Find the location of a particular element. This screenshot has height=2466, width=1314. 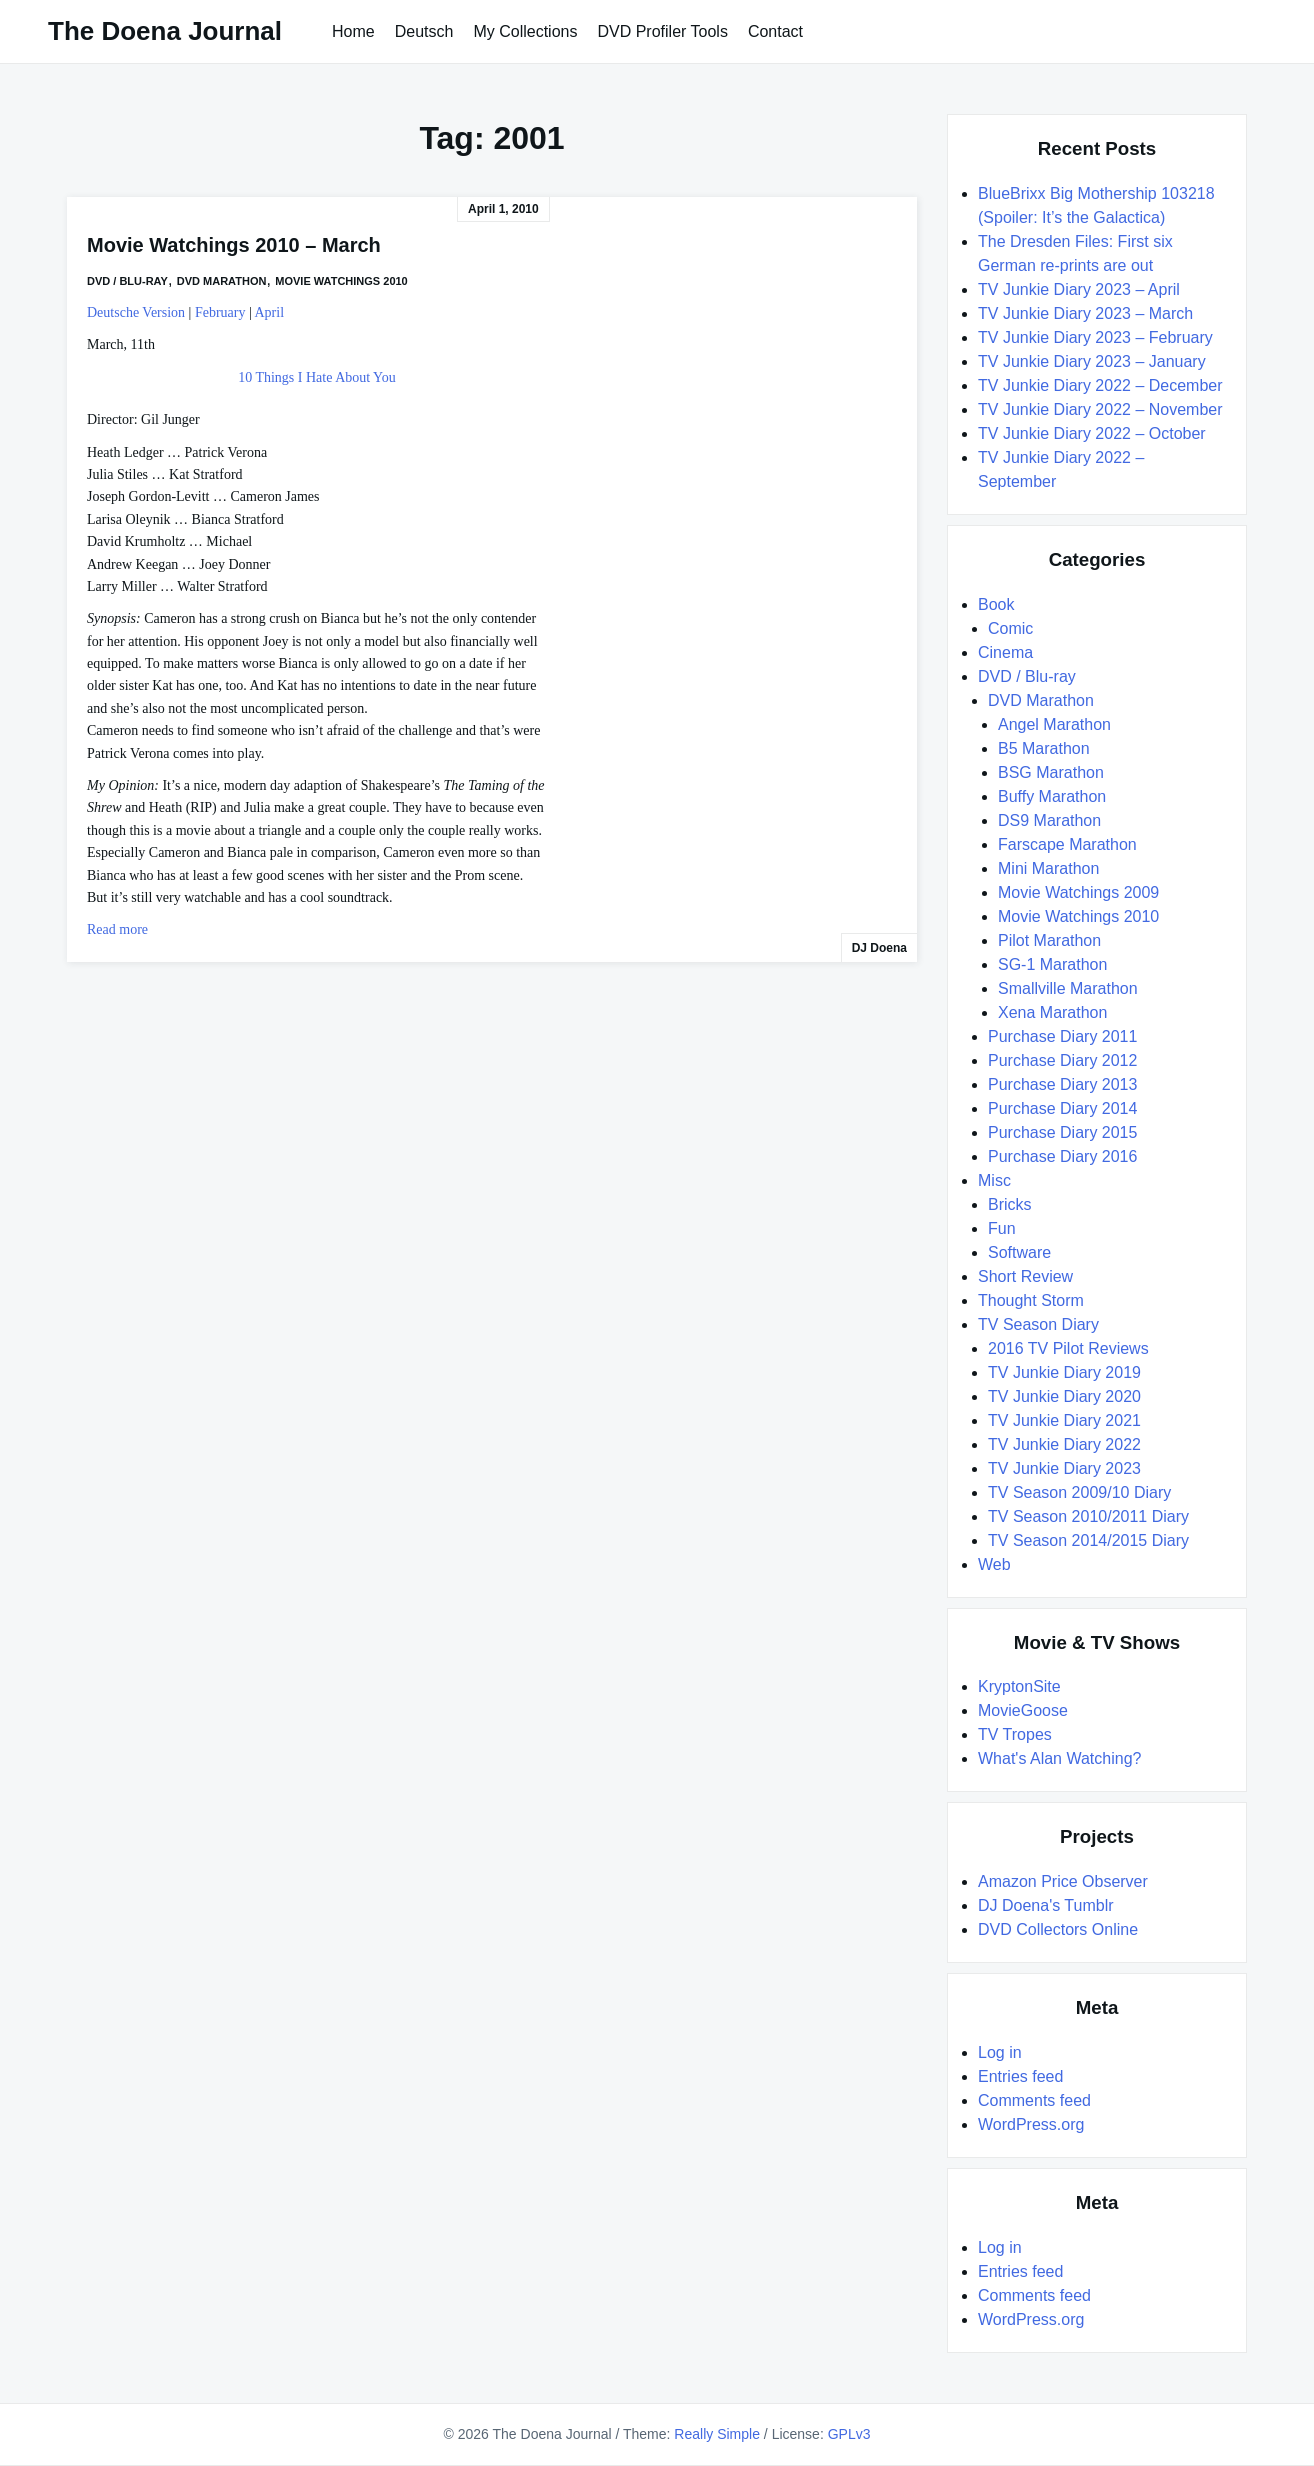

Comic is located at coordinates (1010, 628).